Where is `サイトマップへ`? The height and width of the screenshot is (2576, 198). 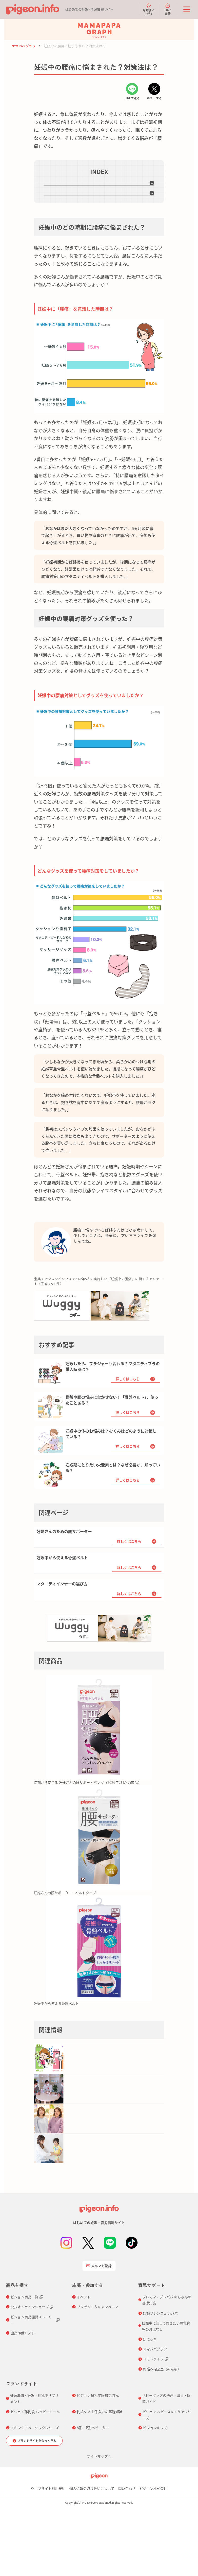
サイトマップへ is located at coordinates (99, 2519).